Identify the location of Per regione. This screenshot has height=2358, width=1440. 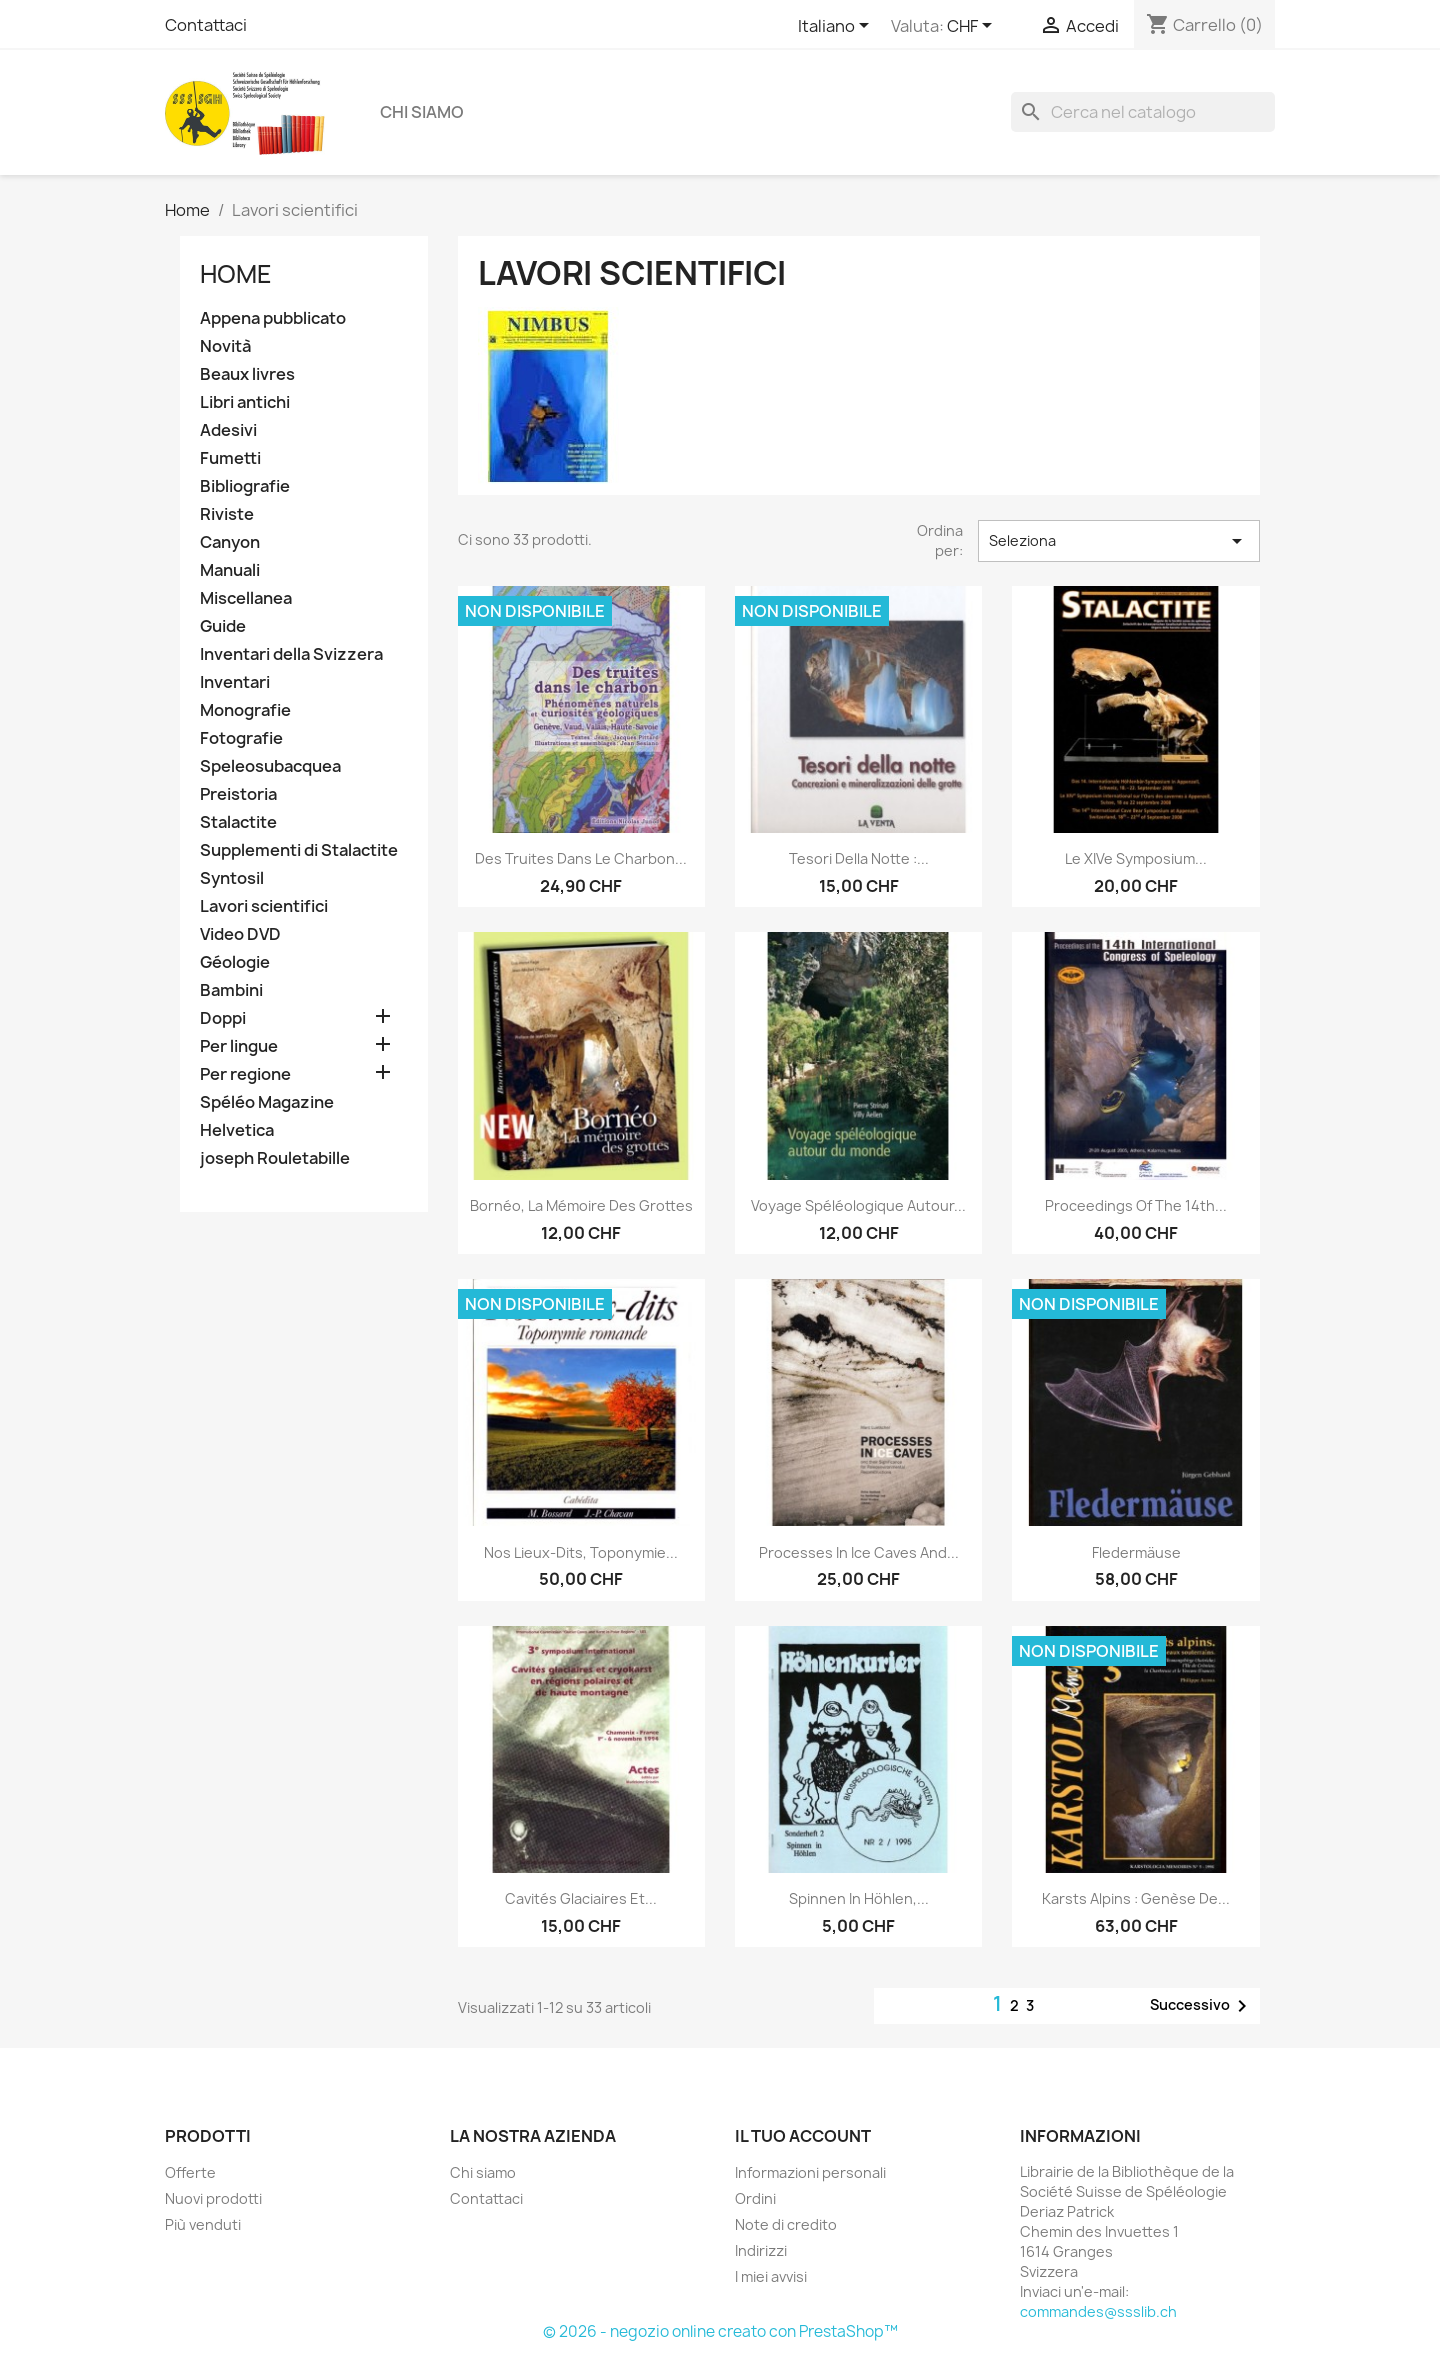
(245, 1074).